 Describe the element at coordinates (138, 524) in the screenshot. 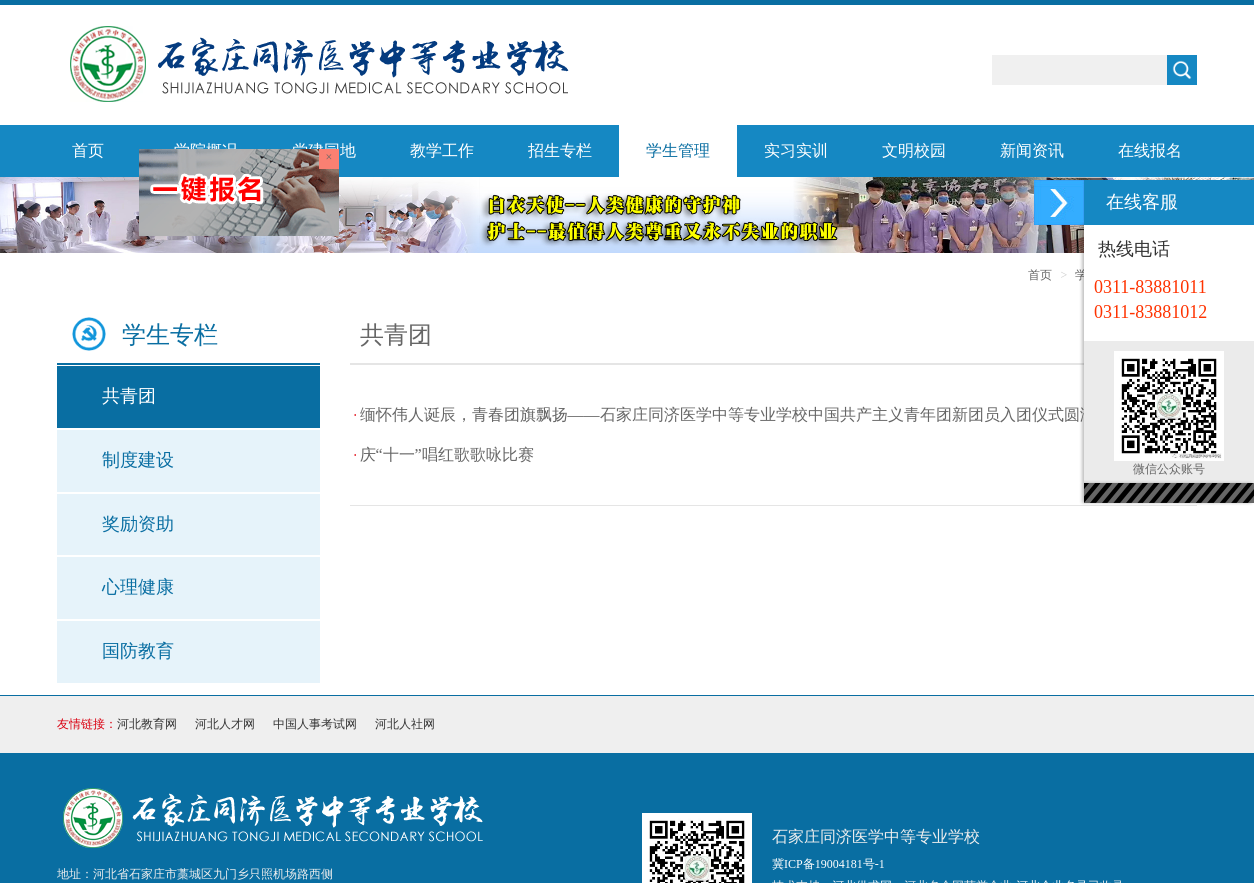

I see `奖励资助` at that location.